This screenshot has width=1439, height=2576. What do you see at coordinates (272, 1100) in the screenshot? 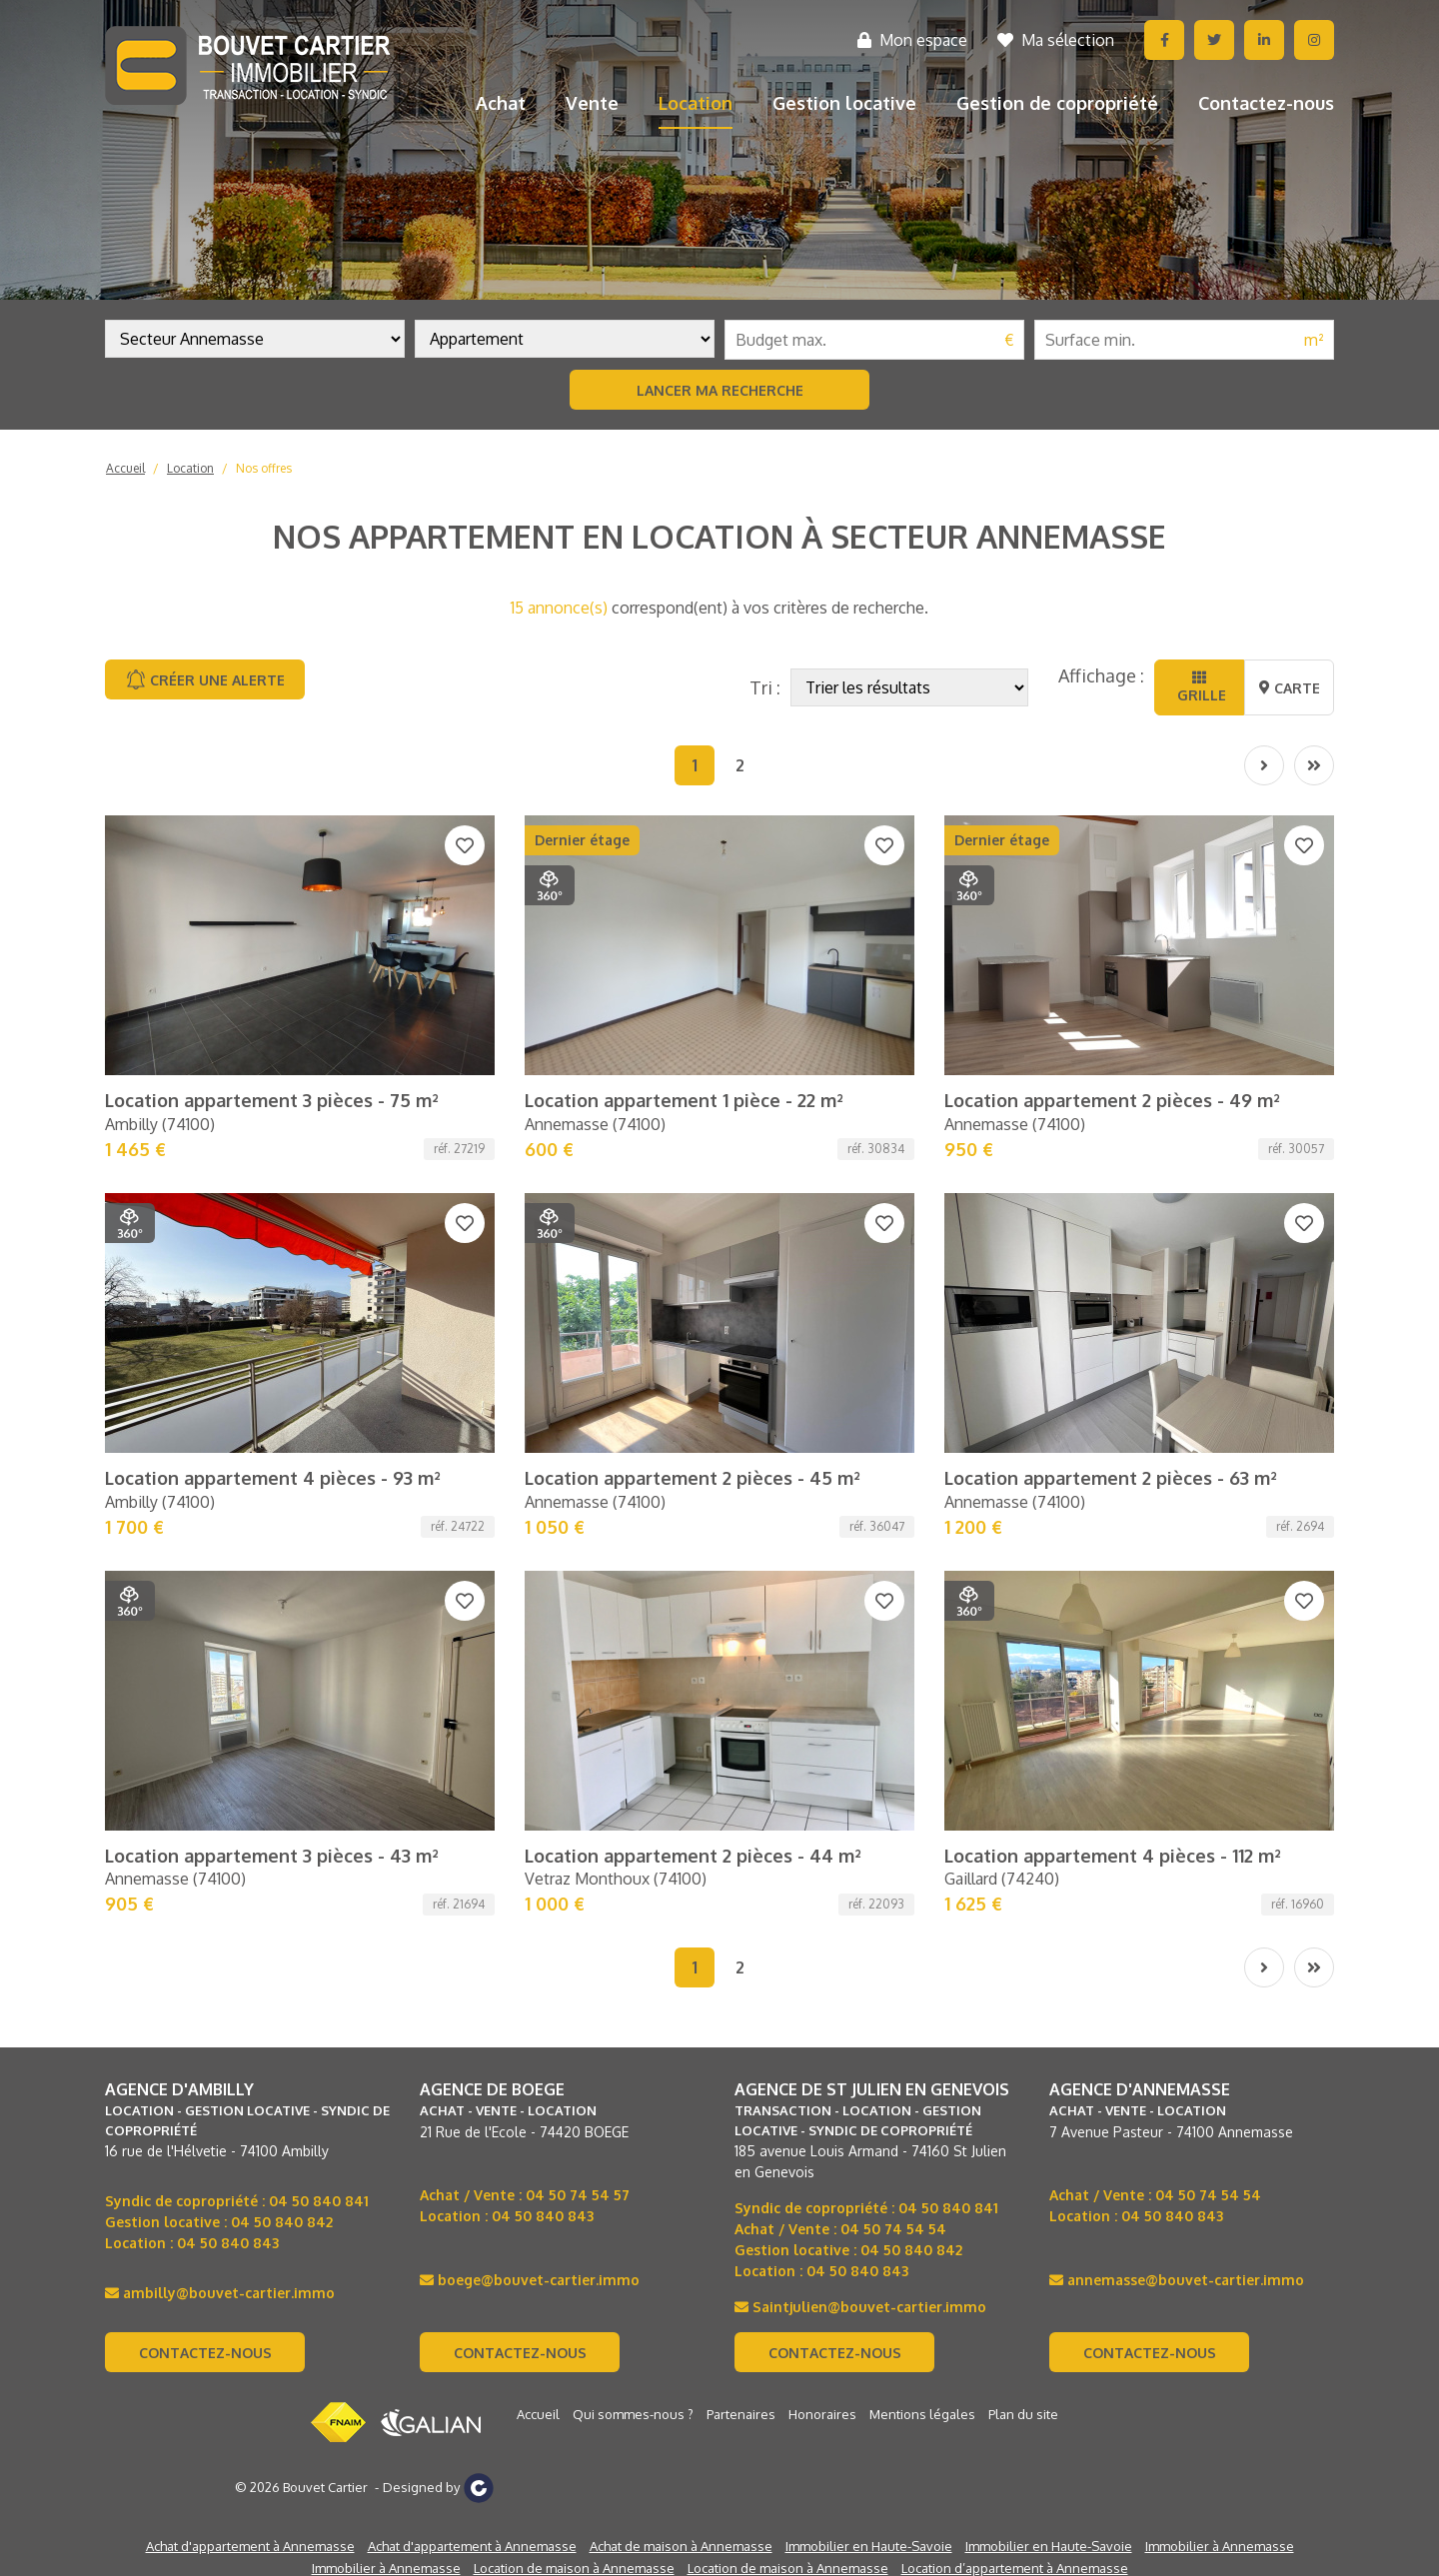
I see `Location appartement 3 pièces - 75 m²` at bounding box center [272, 1100].